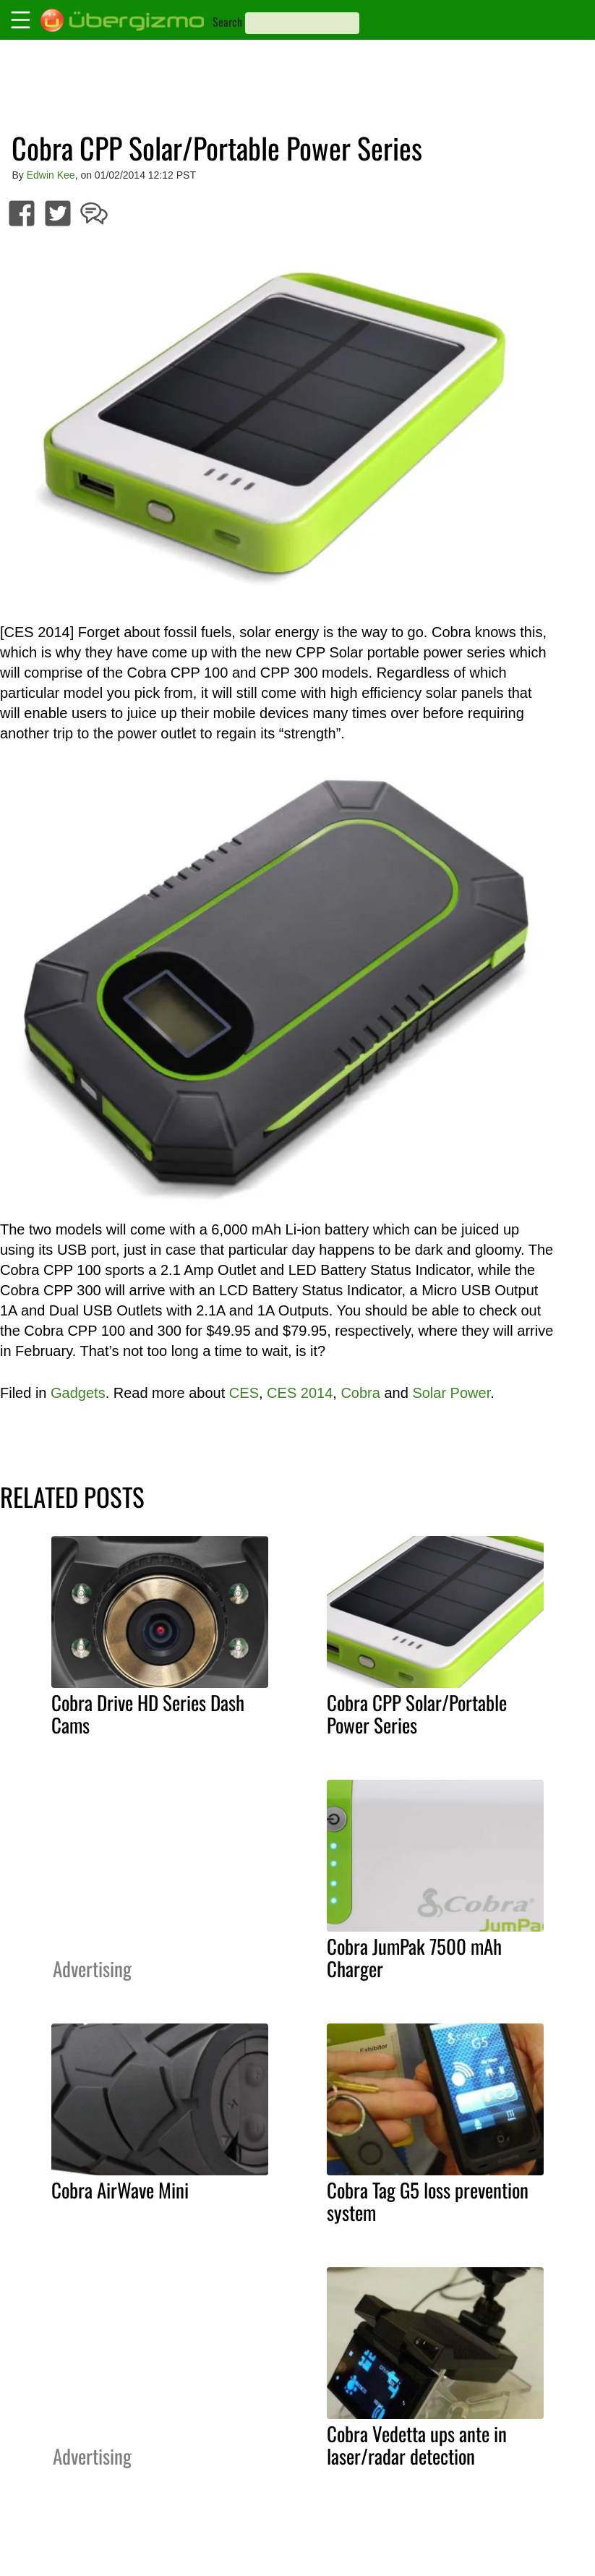 The image size is (595, 2576). I want to click on Edwin Kee, so click(51, 175).